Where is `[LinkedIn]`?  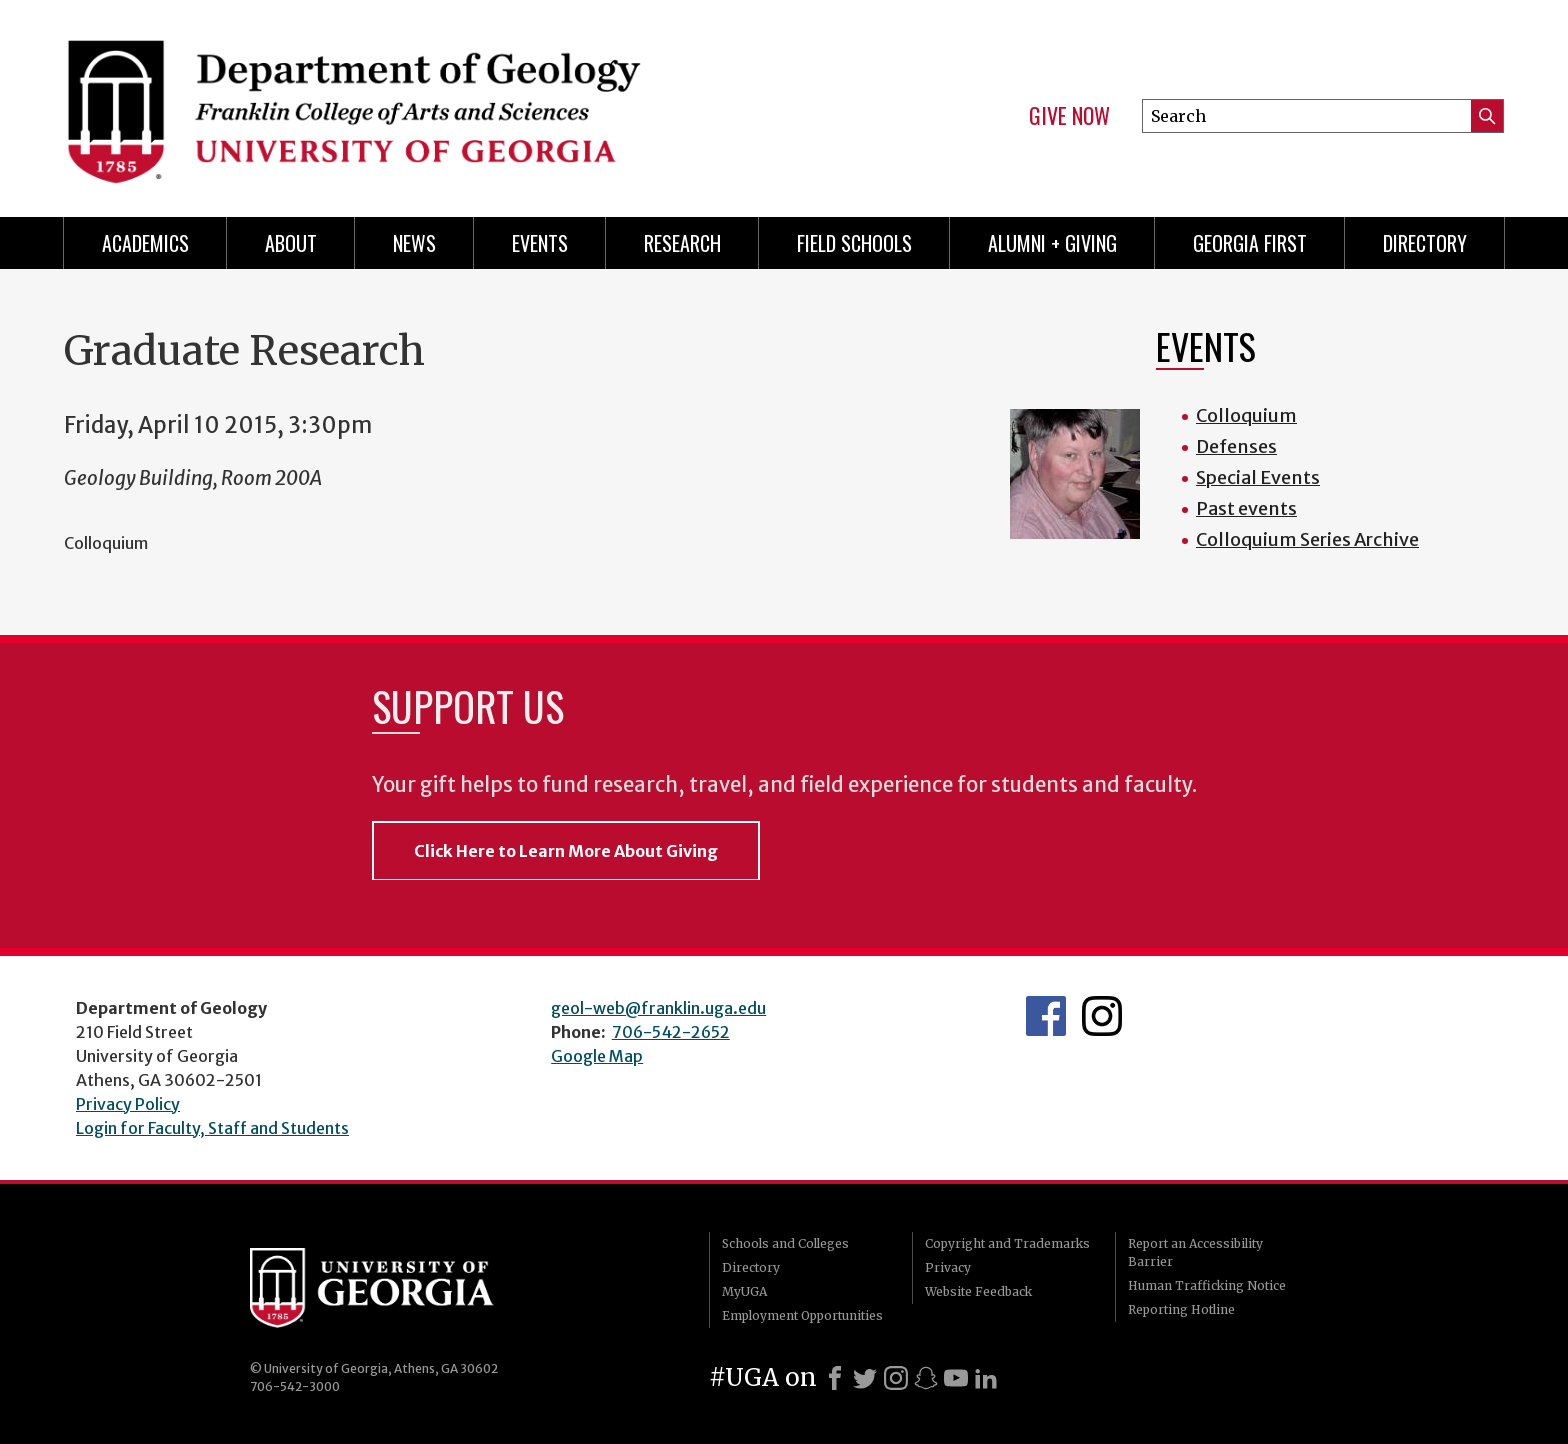 [LinkedIn] is located at coordinates (986, 1378).